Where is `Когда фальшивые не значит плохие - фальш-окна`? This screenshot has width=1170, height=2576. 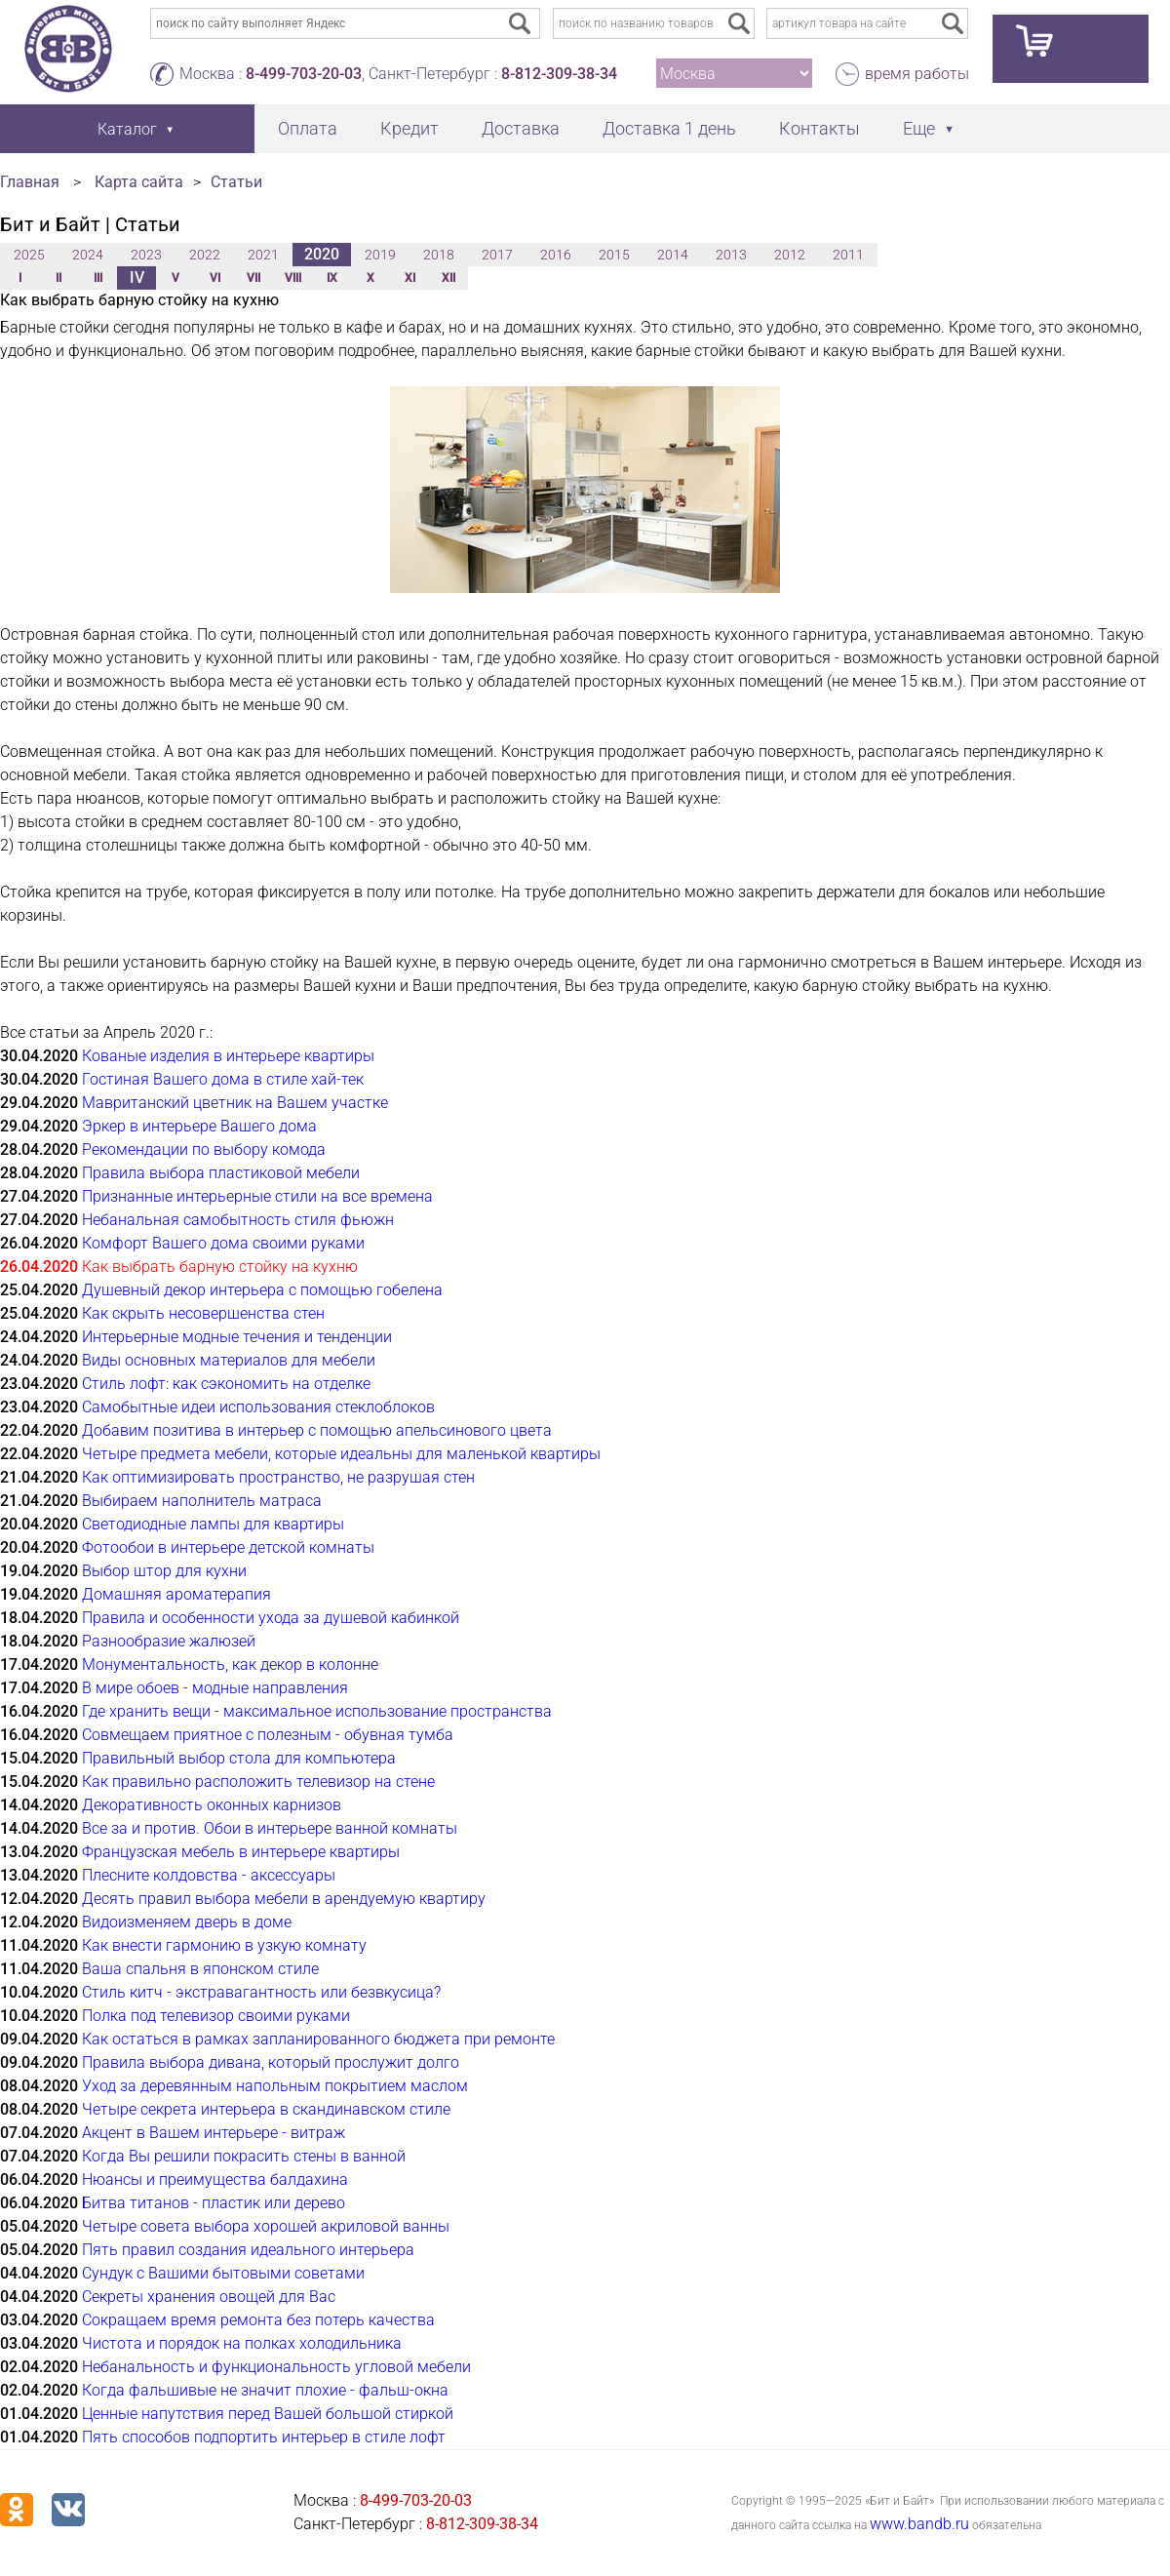
Когда фальшивые не значит плохие - фальш-окна is located at coordinates (265, 2390).